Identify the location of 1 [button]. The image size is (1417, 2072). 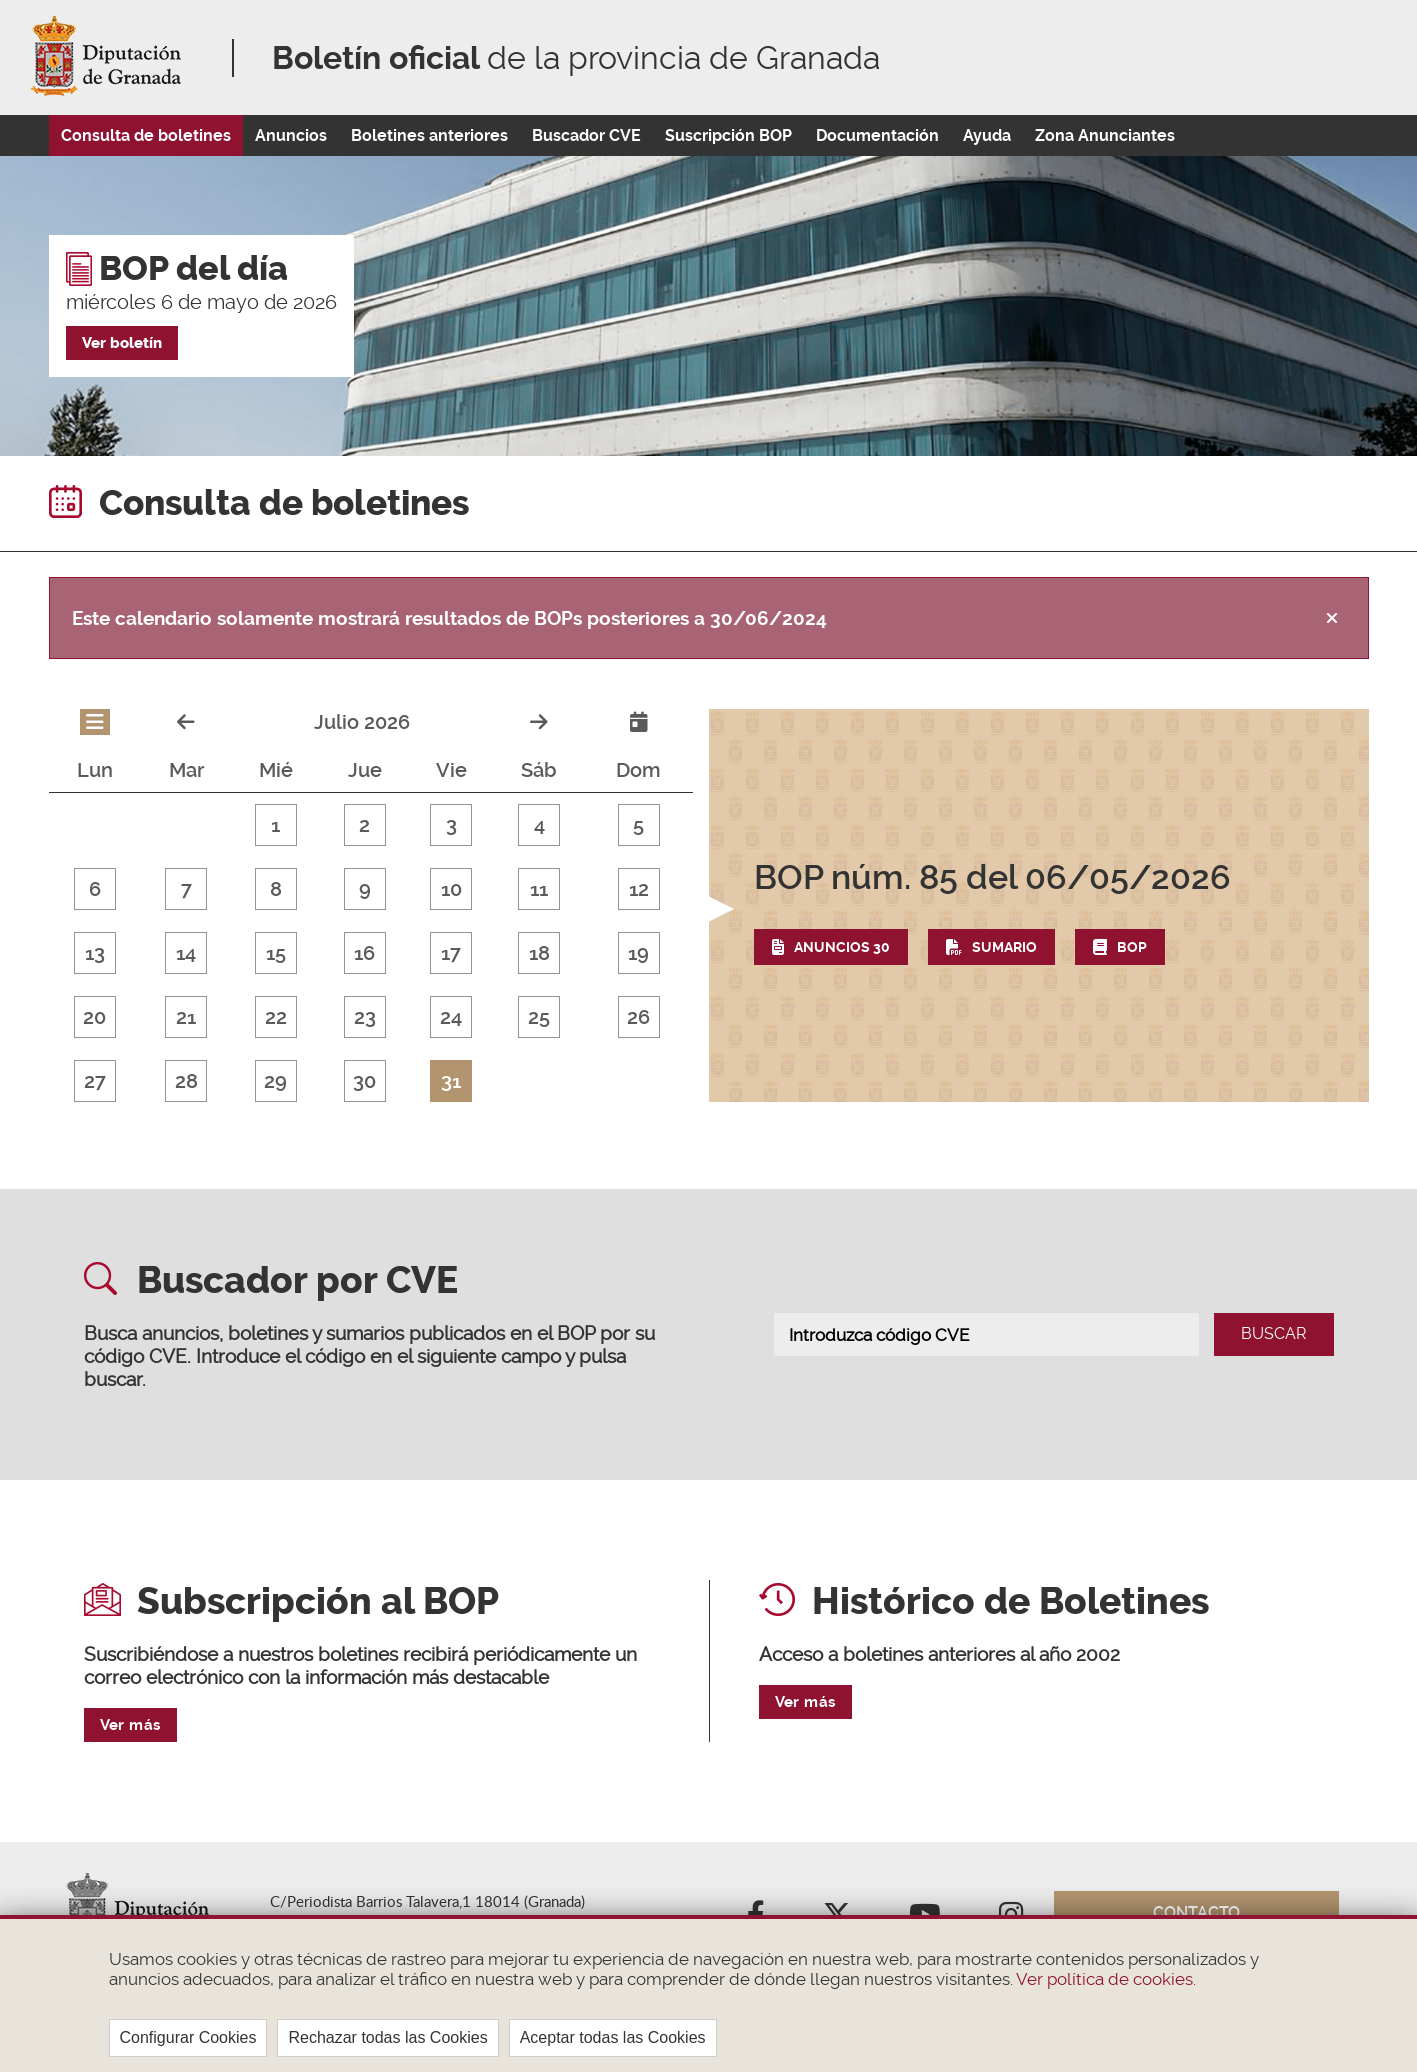
(275, 825).